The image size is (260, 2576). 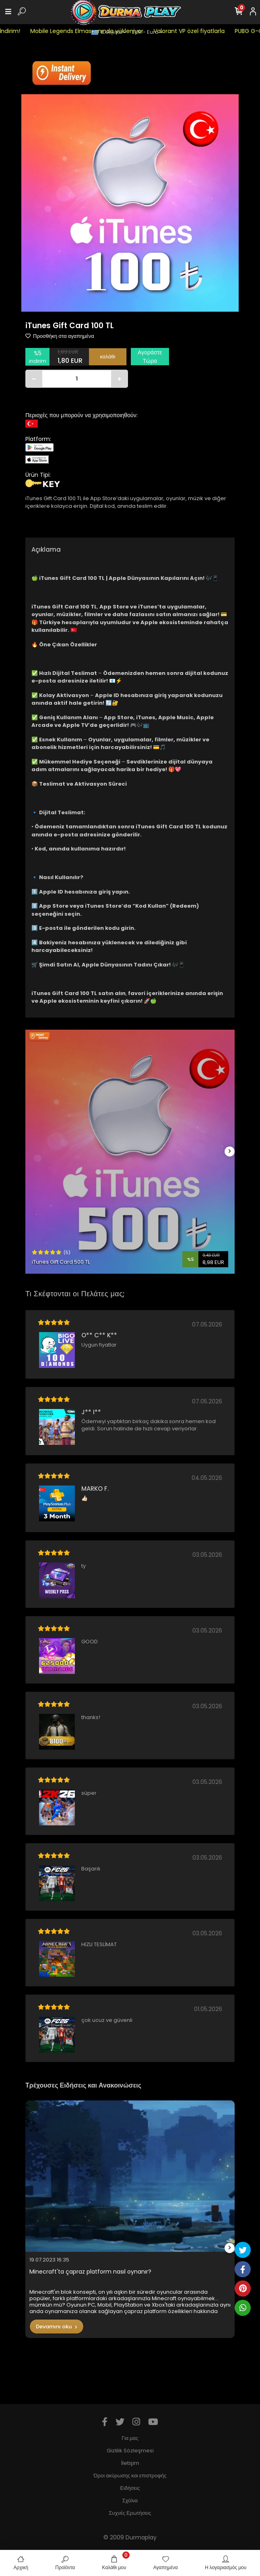 I want to click on Σχόλια, so click(x=130, y=2500).